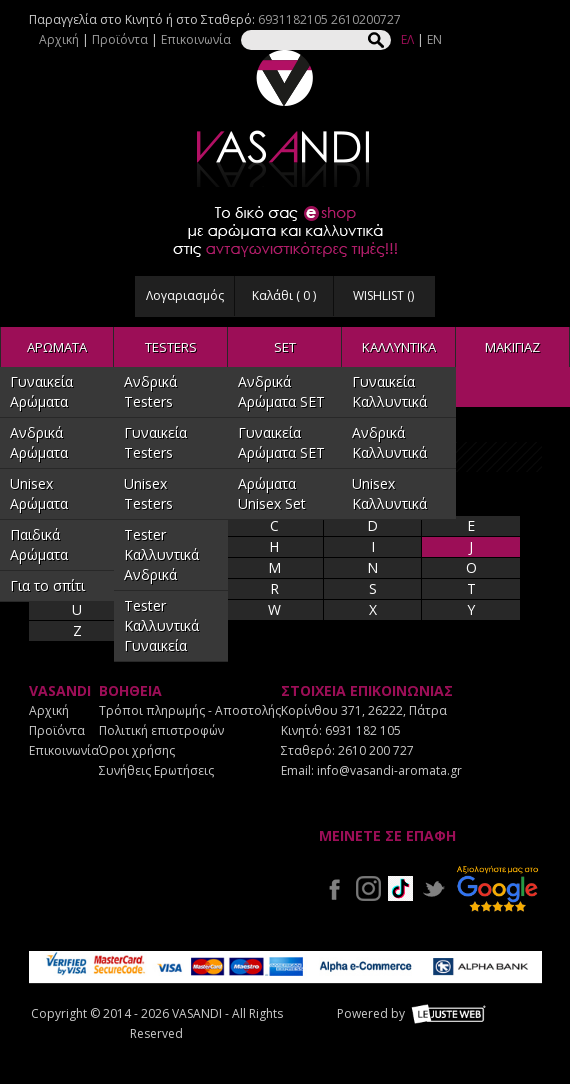 The height and width of the screenshot is (1084, 570). What do you see at coordinates (161, 730) in the screenshot?
I see `Πολιτική επιστροφών` at bounding box center [161, 730].